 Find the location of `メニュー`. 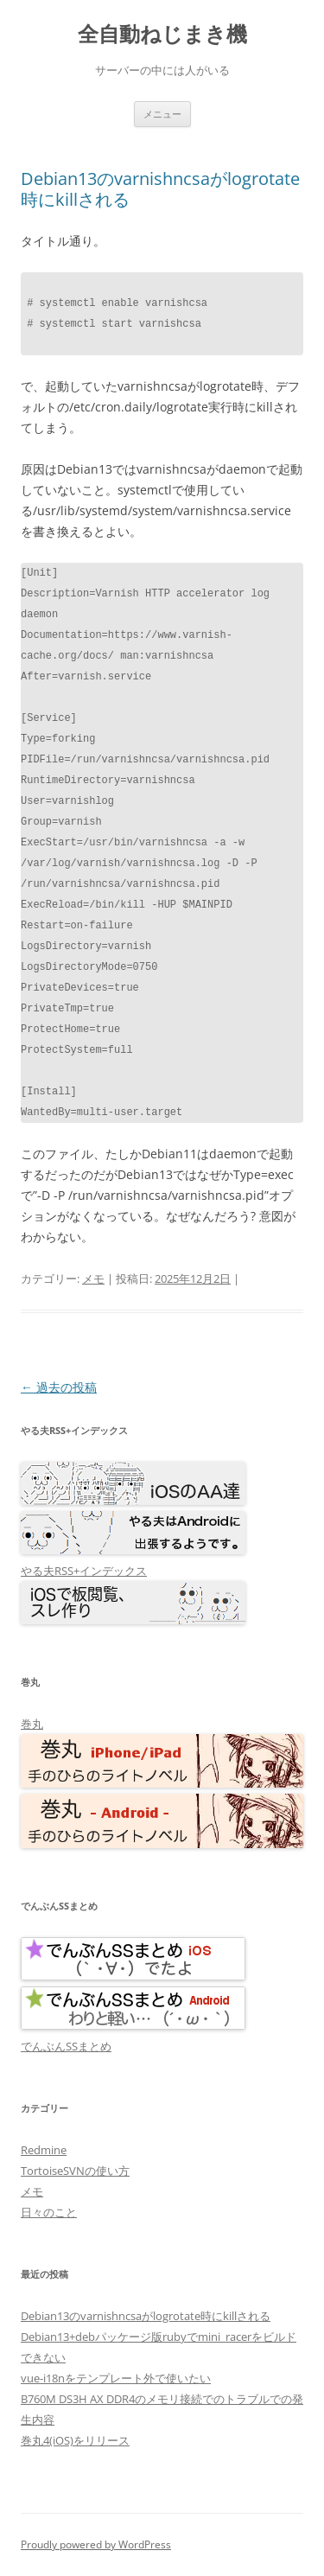

メニュー is located at coordinates (162, 113).